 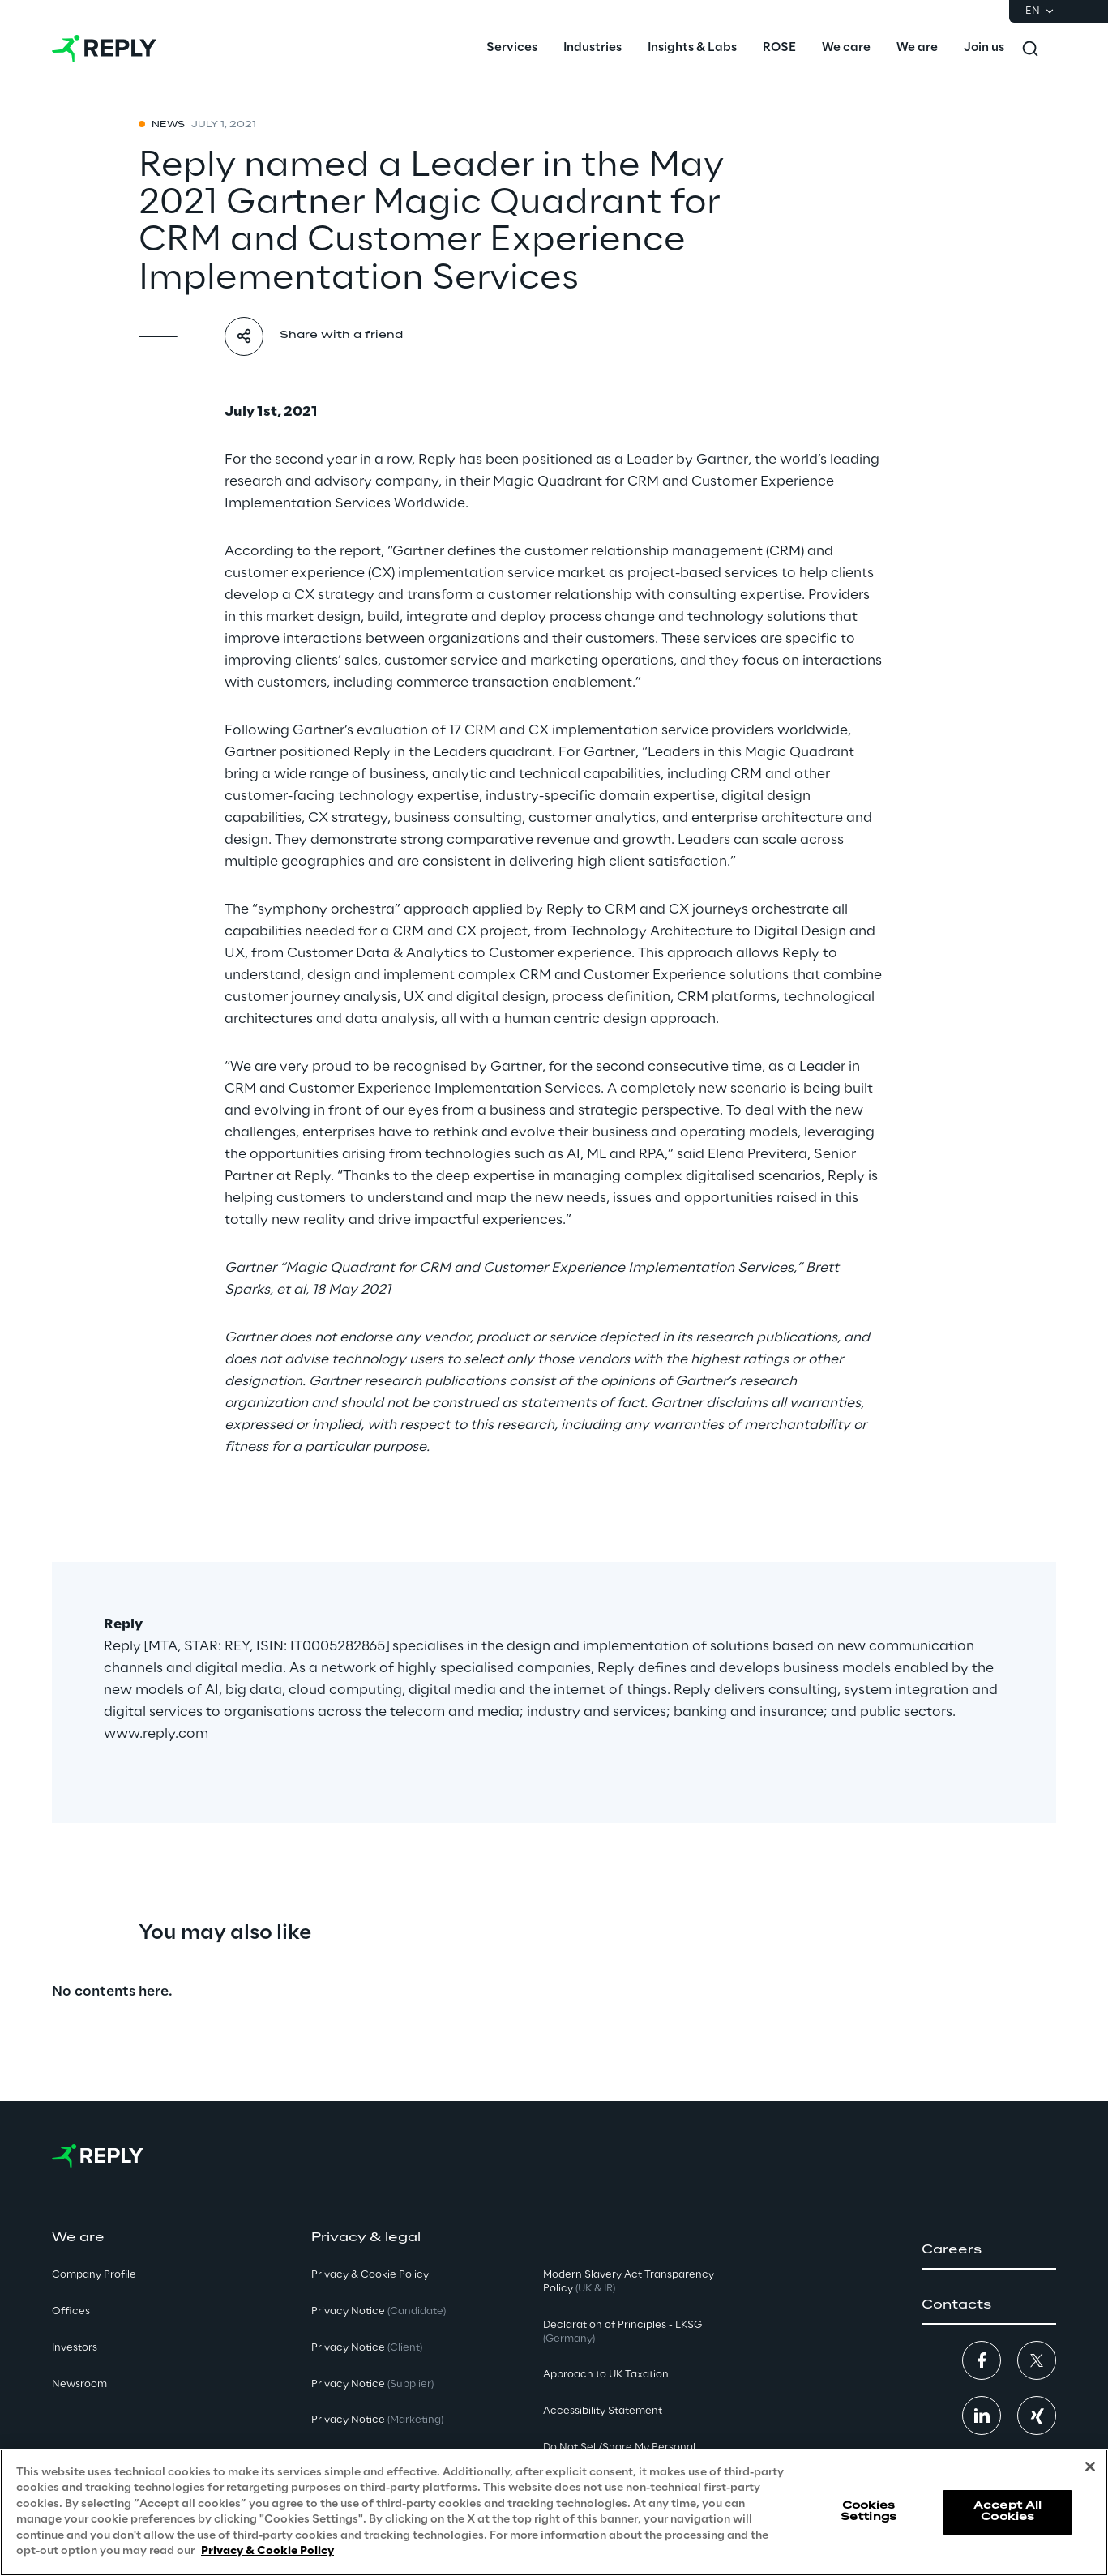 What do you see at coordinates (267, 2551) in the screenshot?
I see `Privacy & Cookie Policy [More information about your privacy, opens in a new tab]` at bounding box center [267, 2551].